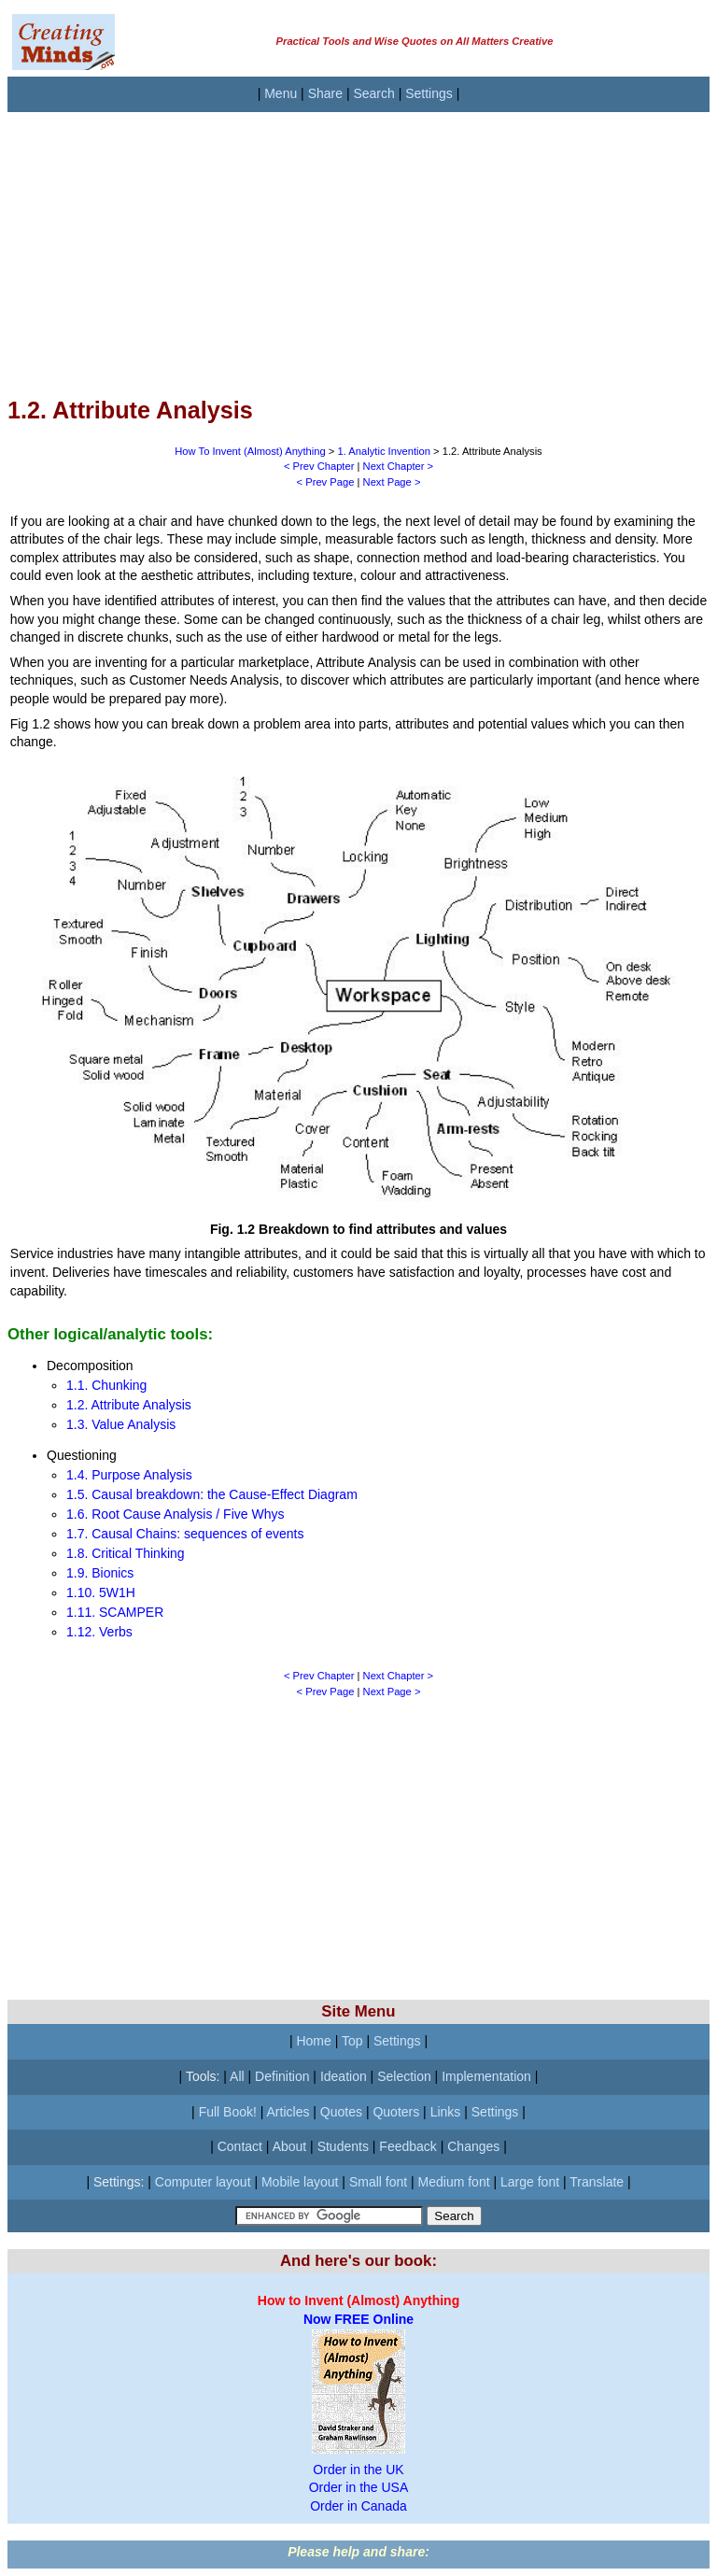  I want to click on < Prev Page, so click(326, 482).